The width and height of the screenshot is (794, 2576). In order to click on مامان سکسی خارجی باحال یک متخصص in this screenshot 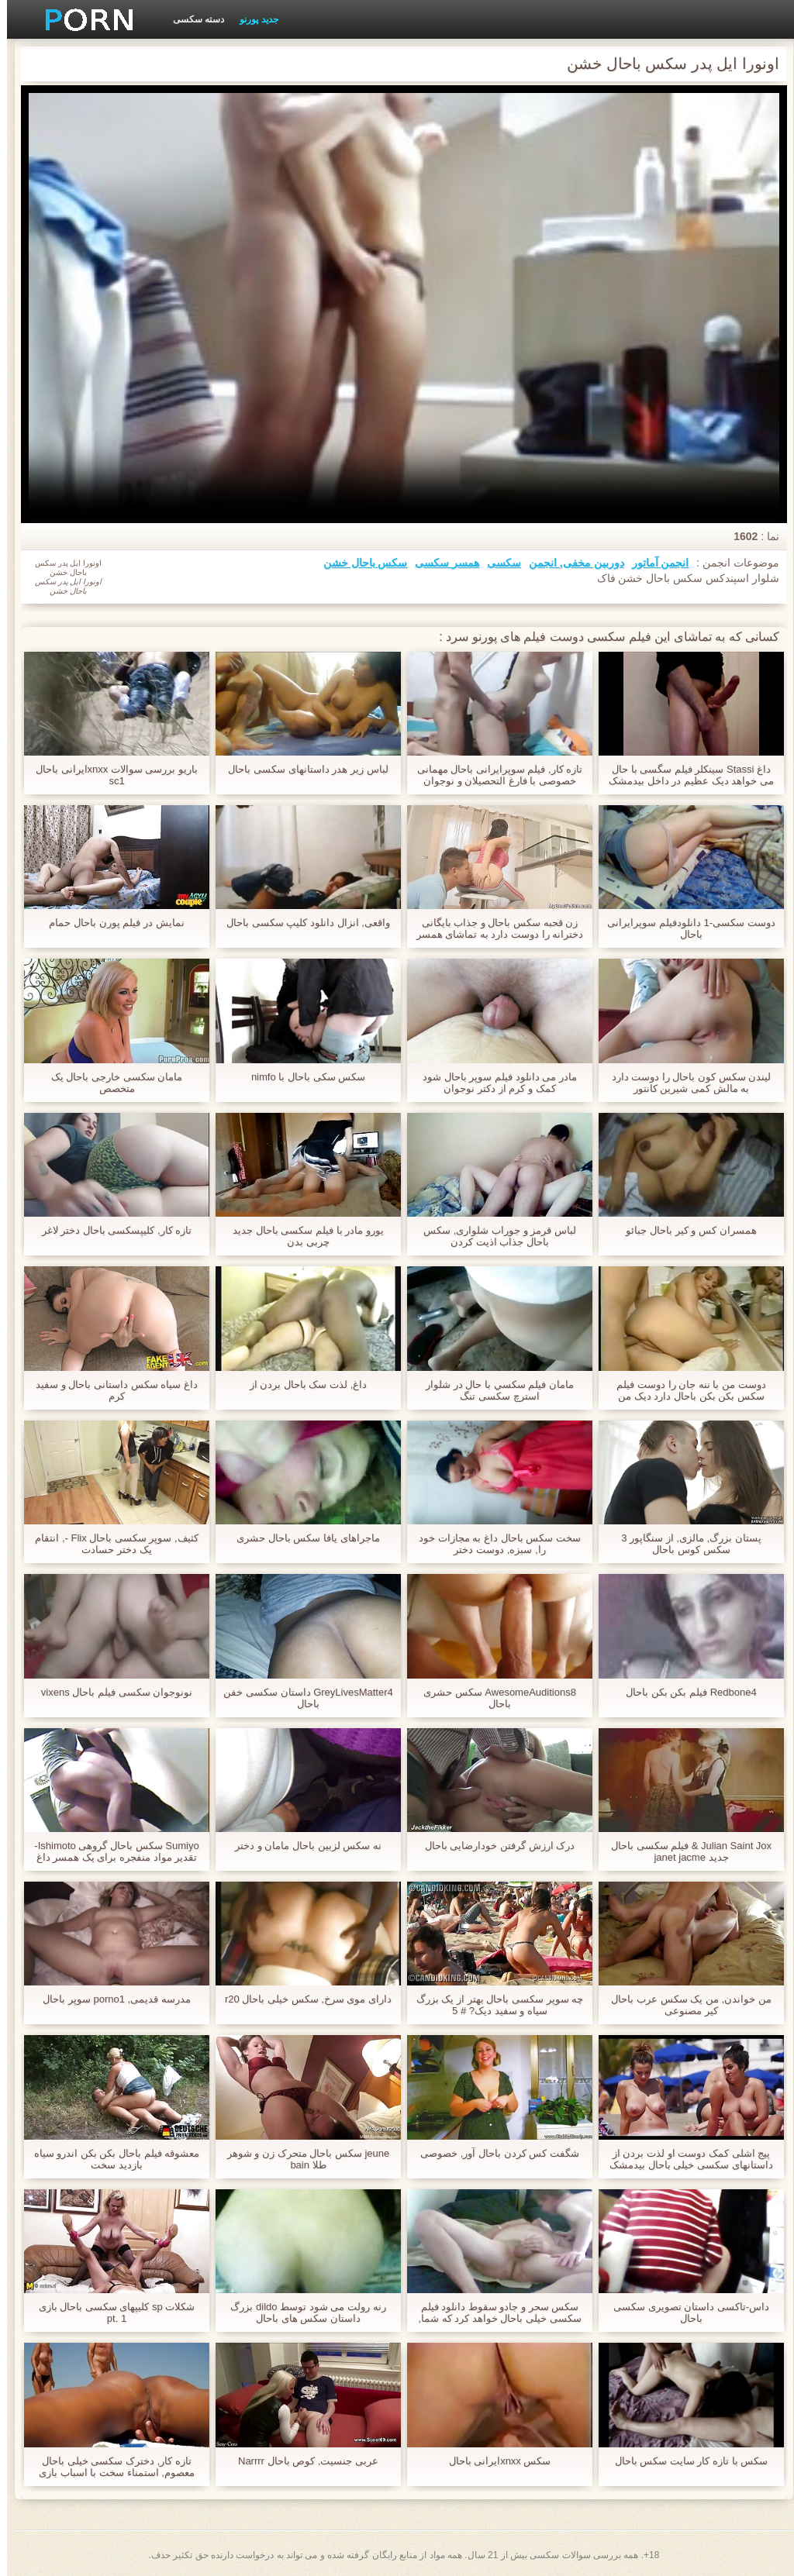, I will do `click(109, 1082)`.